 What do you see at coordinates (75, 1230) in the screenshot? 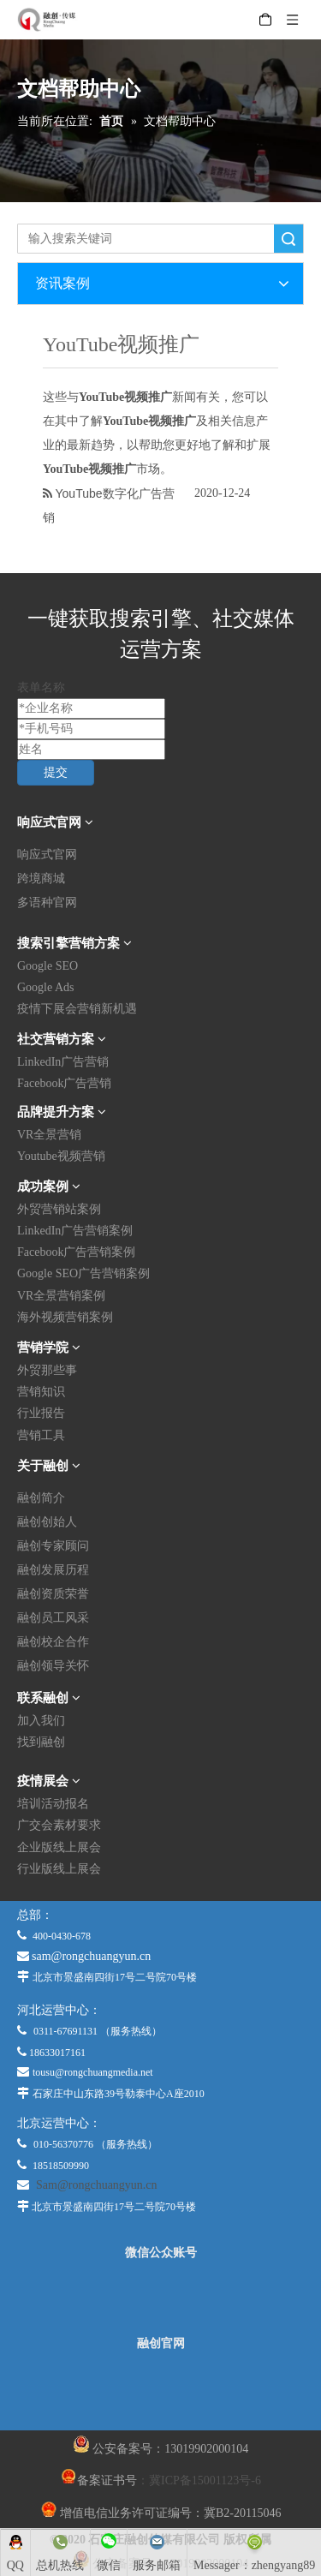
I see `LinkedIn广告营销案例` at bounding box center [75, 1230].